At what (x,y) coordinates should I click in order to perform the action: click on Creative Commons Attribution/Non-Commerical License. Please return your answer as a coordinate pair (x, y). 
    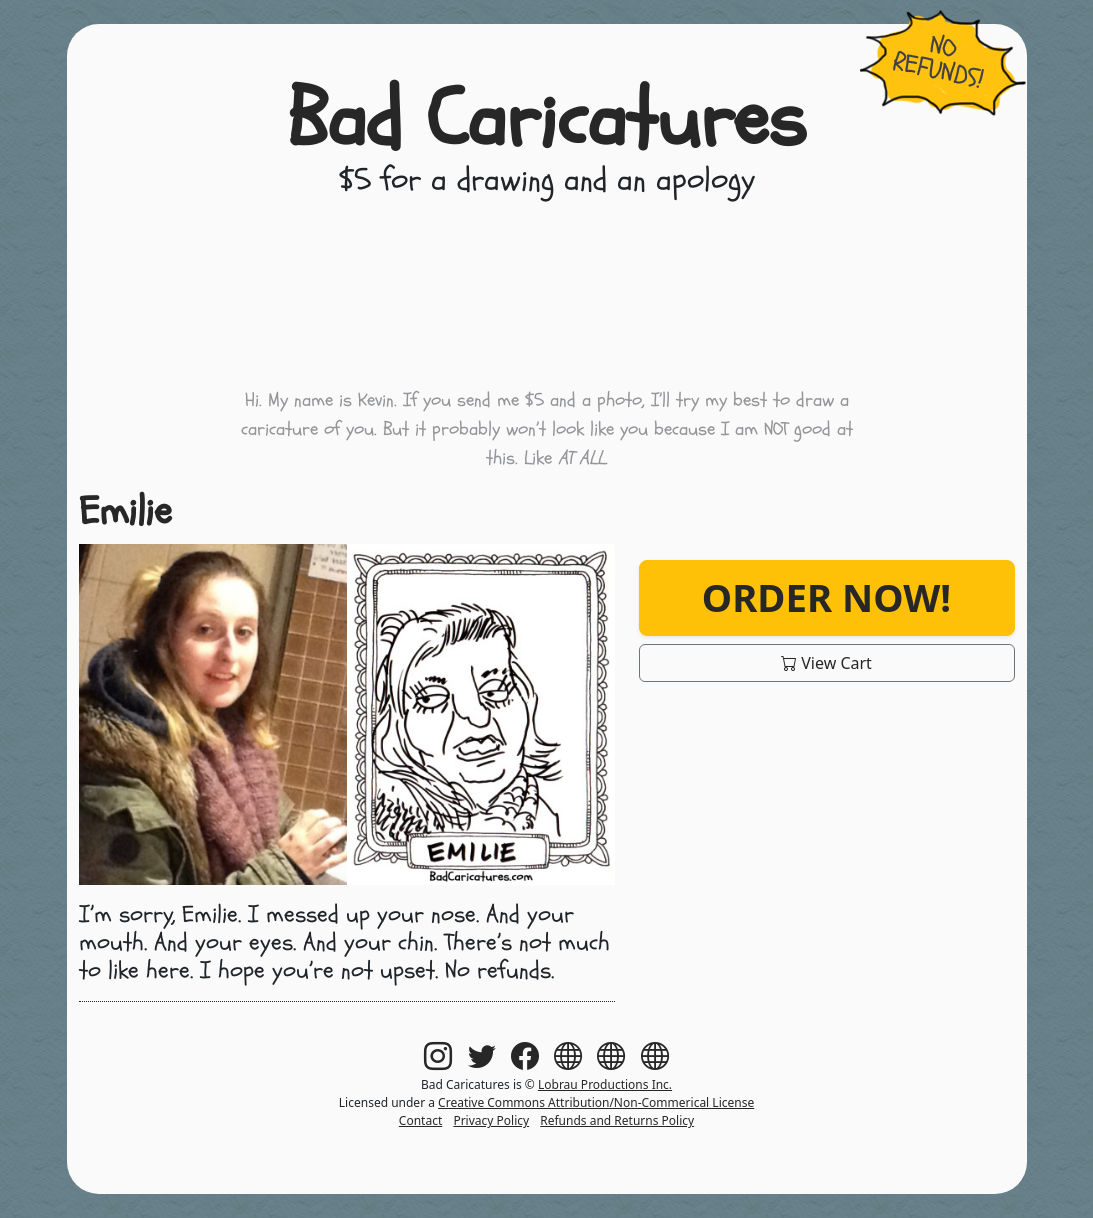
    Looking at the image, I should click on (596, 1102).